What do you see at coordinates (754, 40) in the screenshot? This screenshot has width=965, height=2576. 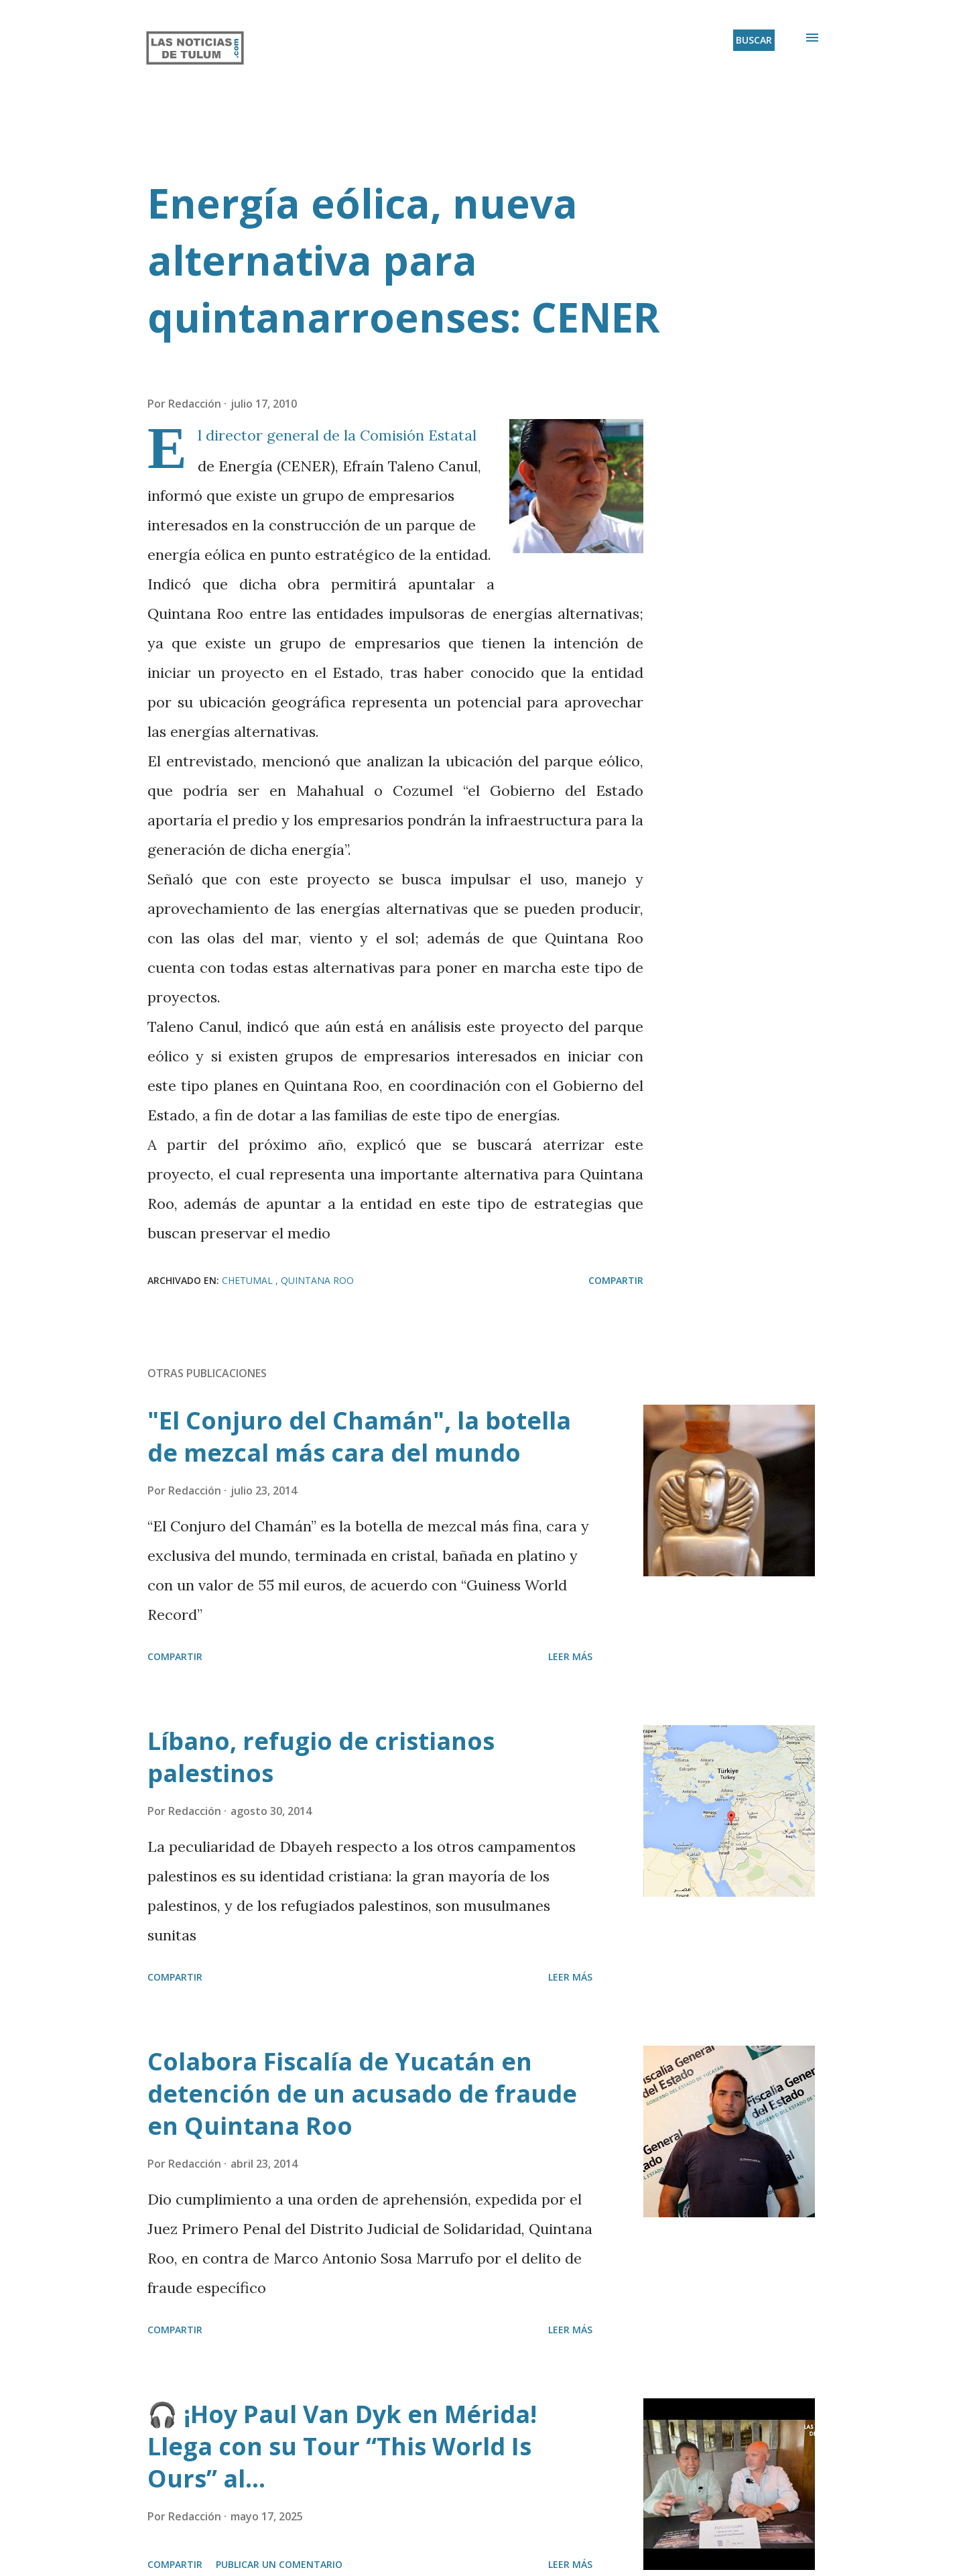 I see `[Buscar]` at bounding box center [754, 40].